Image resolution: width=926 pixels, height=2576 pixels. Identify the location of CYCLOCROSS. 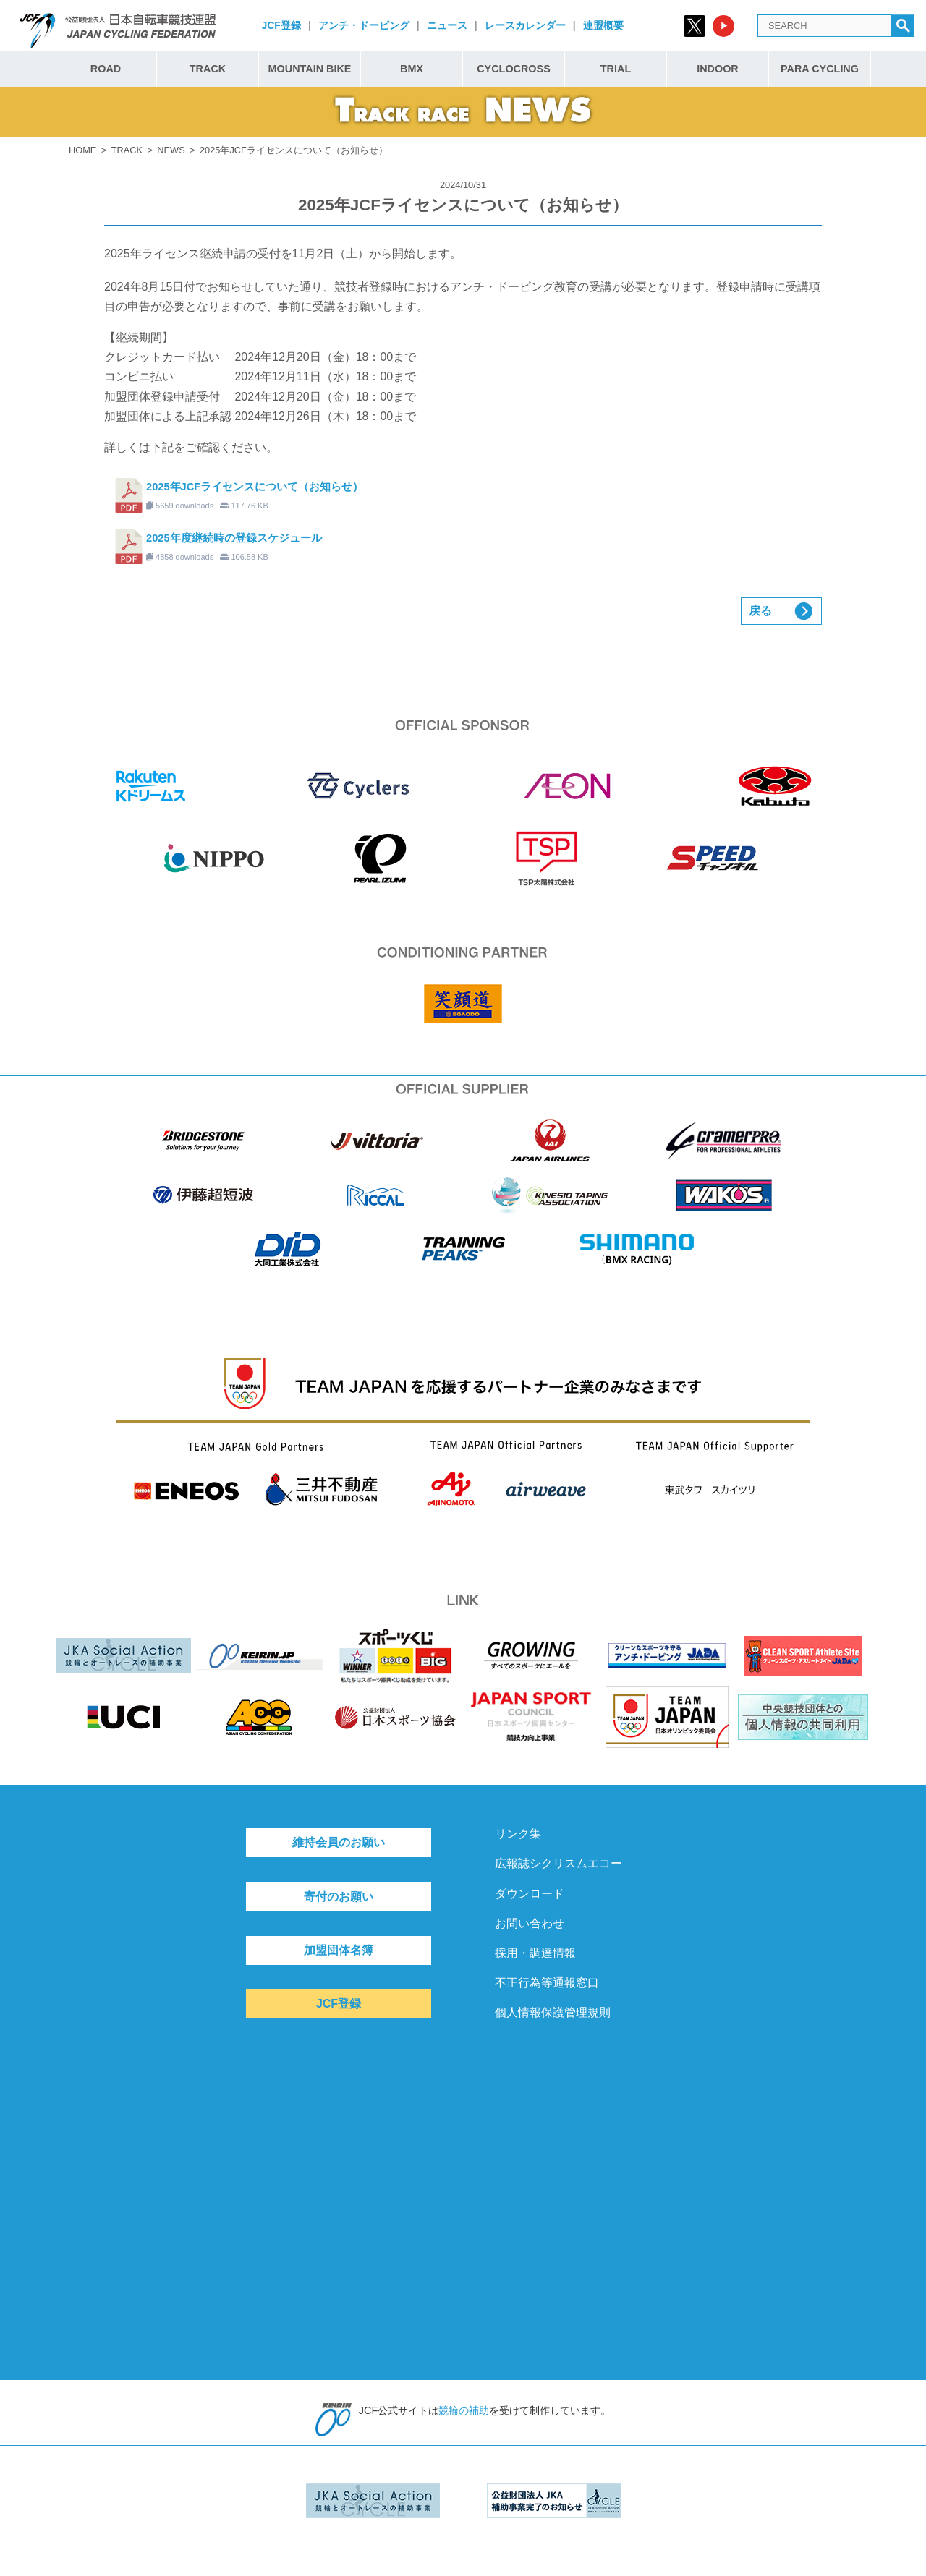
(514, 68).